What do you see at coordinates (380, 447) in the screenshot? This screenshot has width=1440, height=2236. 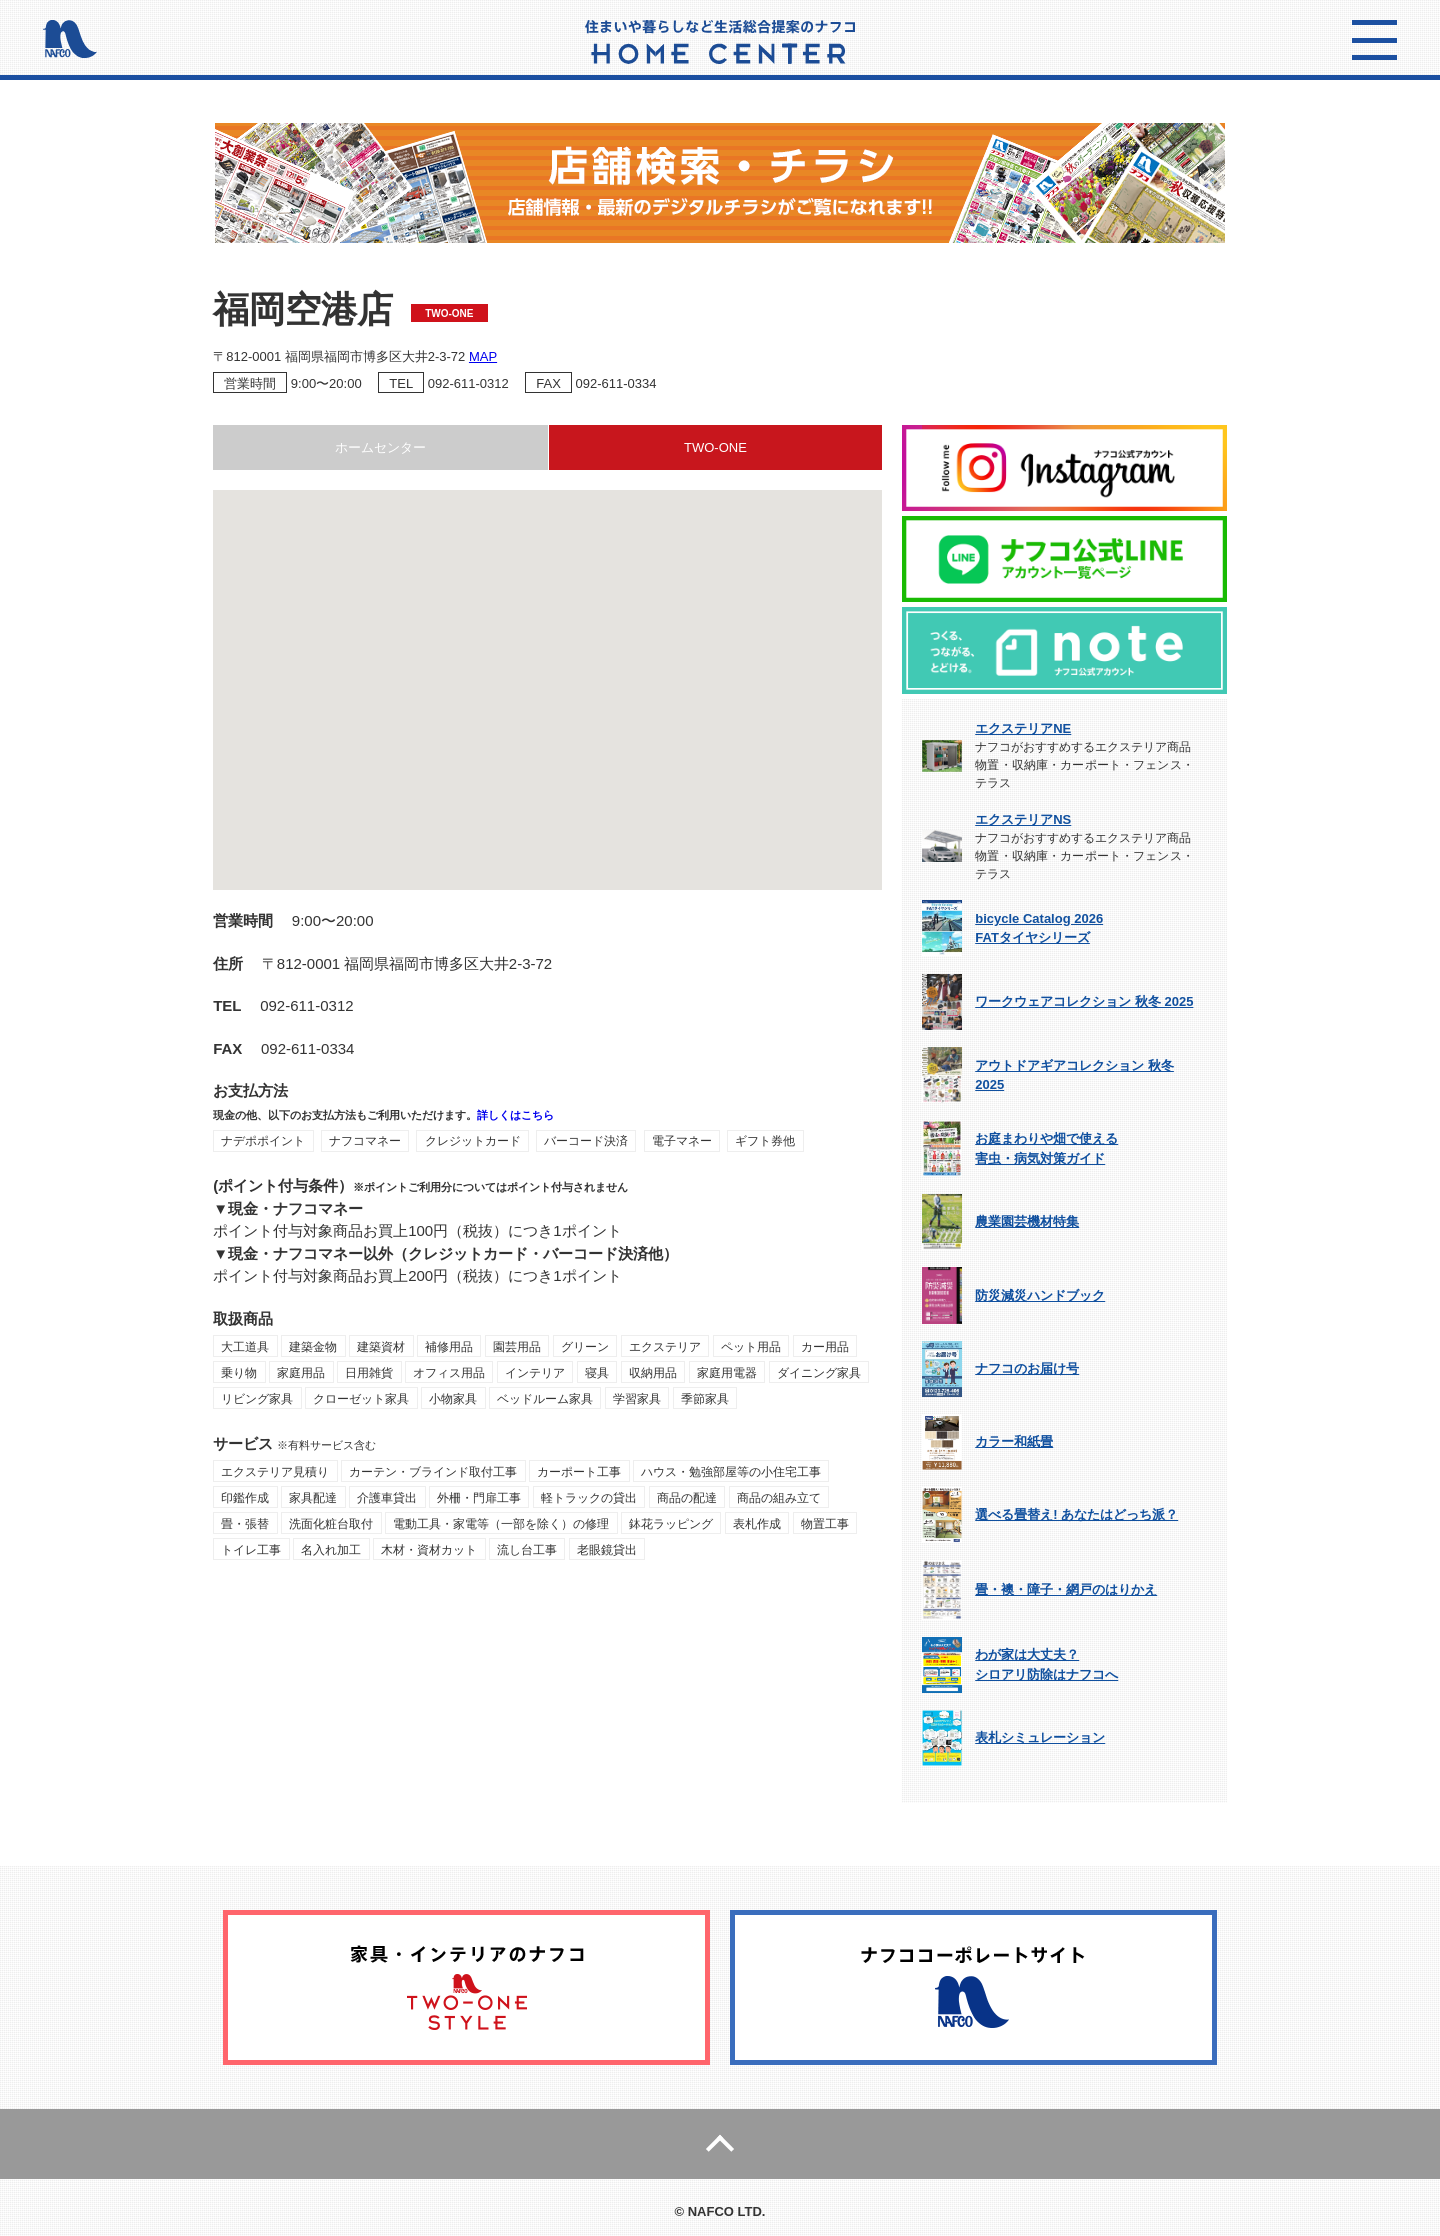 I see `ホームセンター` at bounding box center [380, 447].